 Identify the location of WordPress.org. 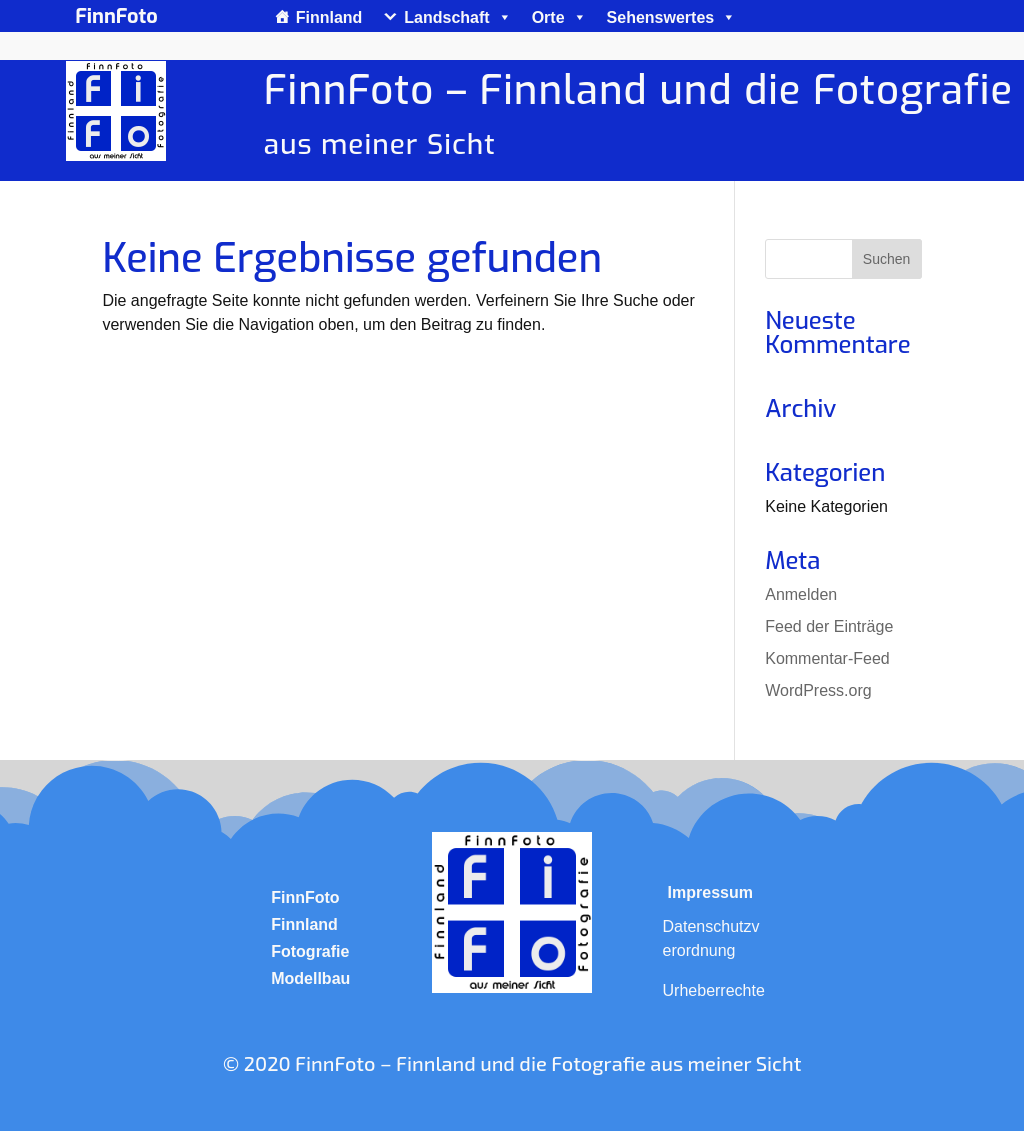
(818, 690).